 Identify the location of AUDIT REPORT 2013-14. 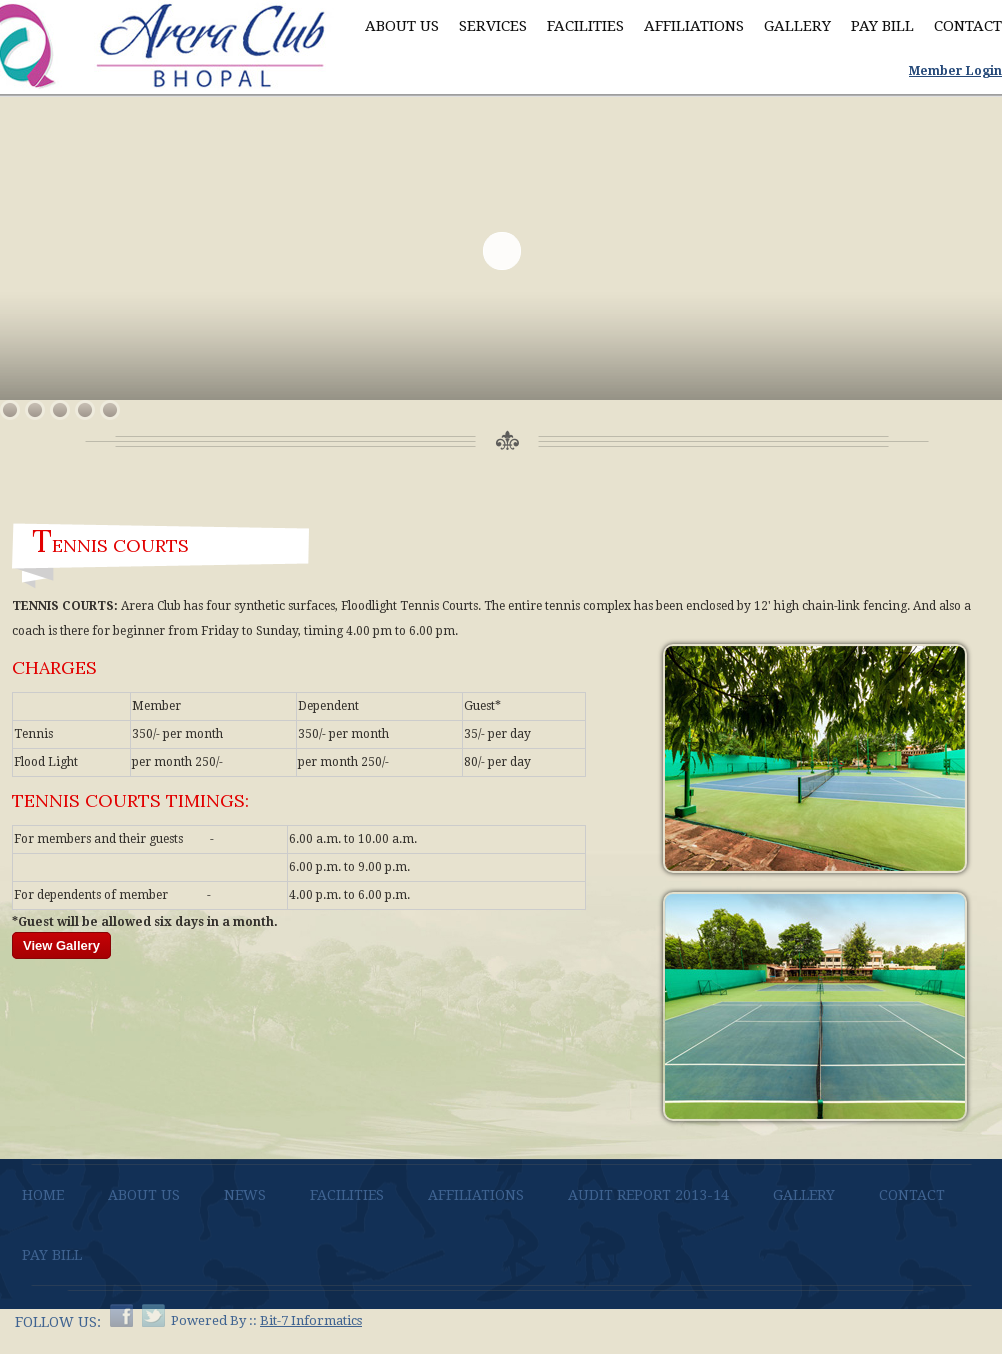
(648, 1195).